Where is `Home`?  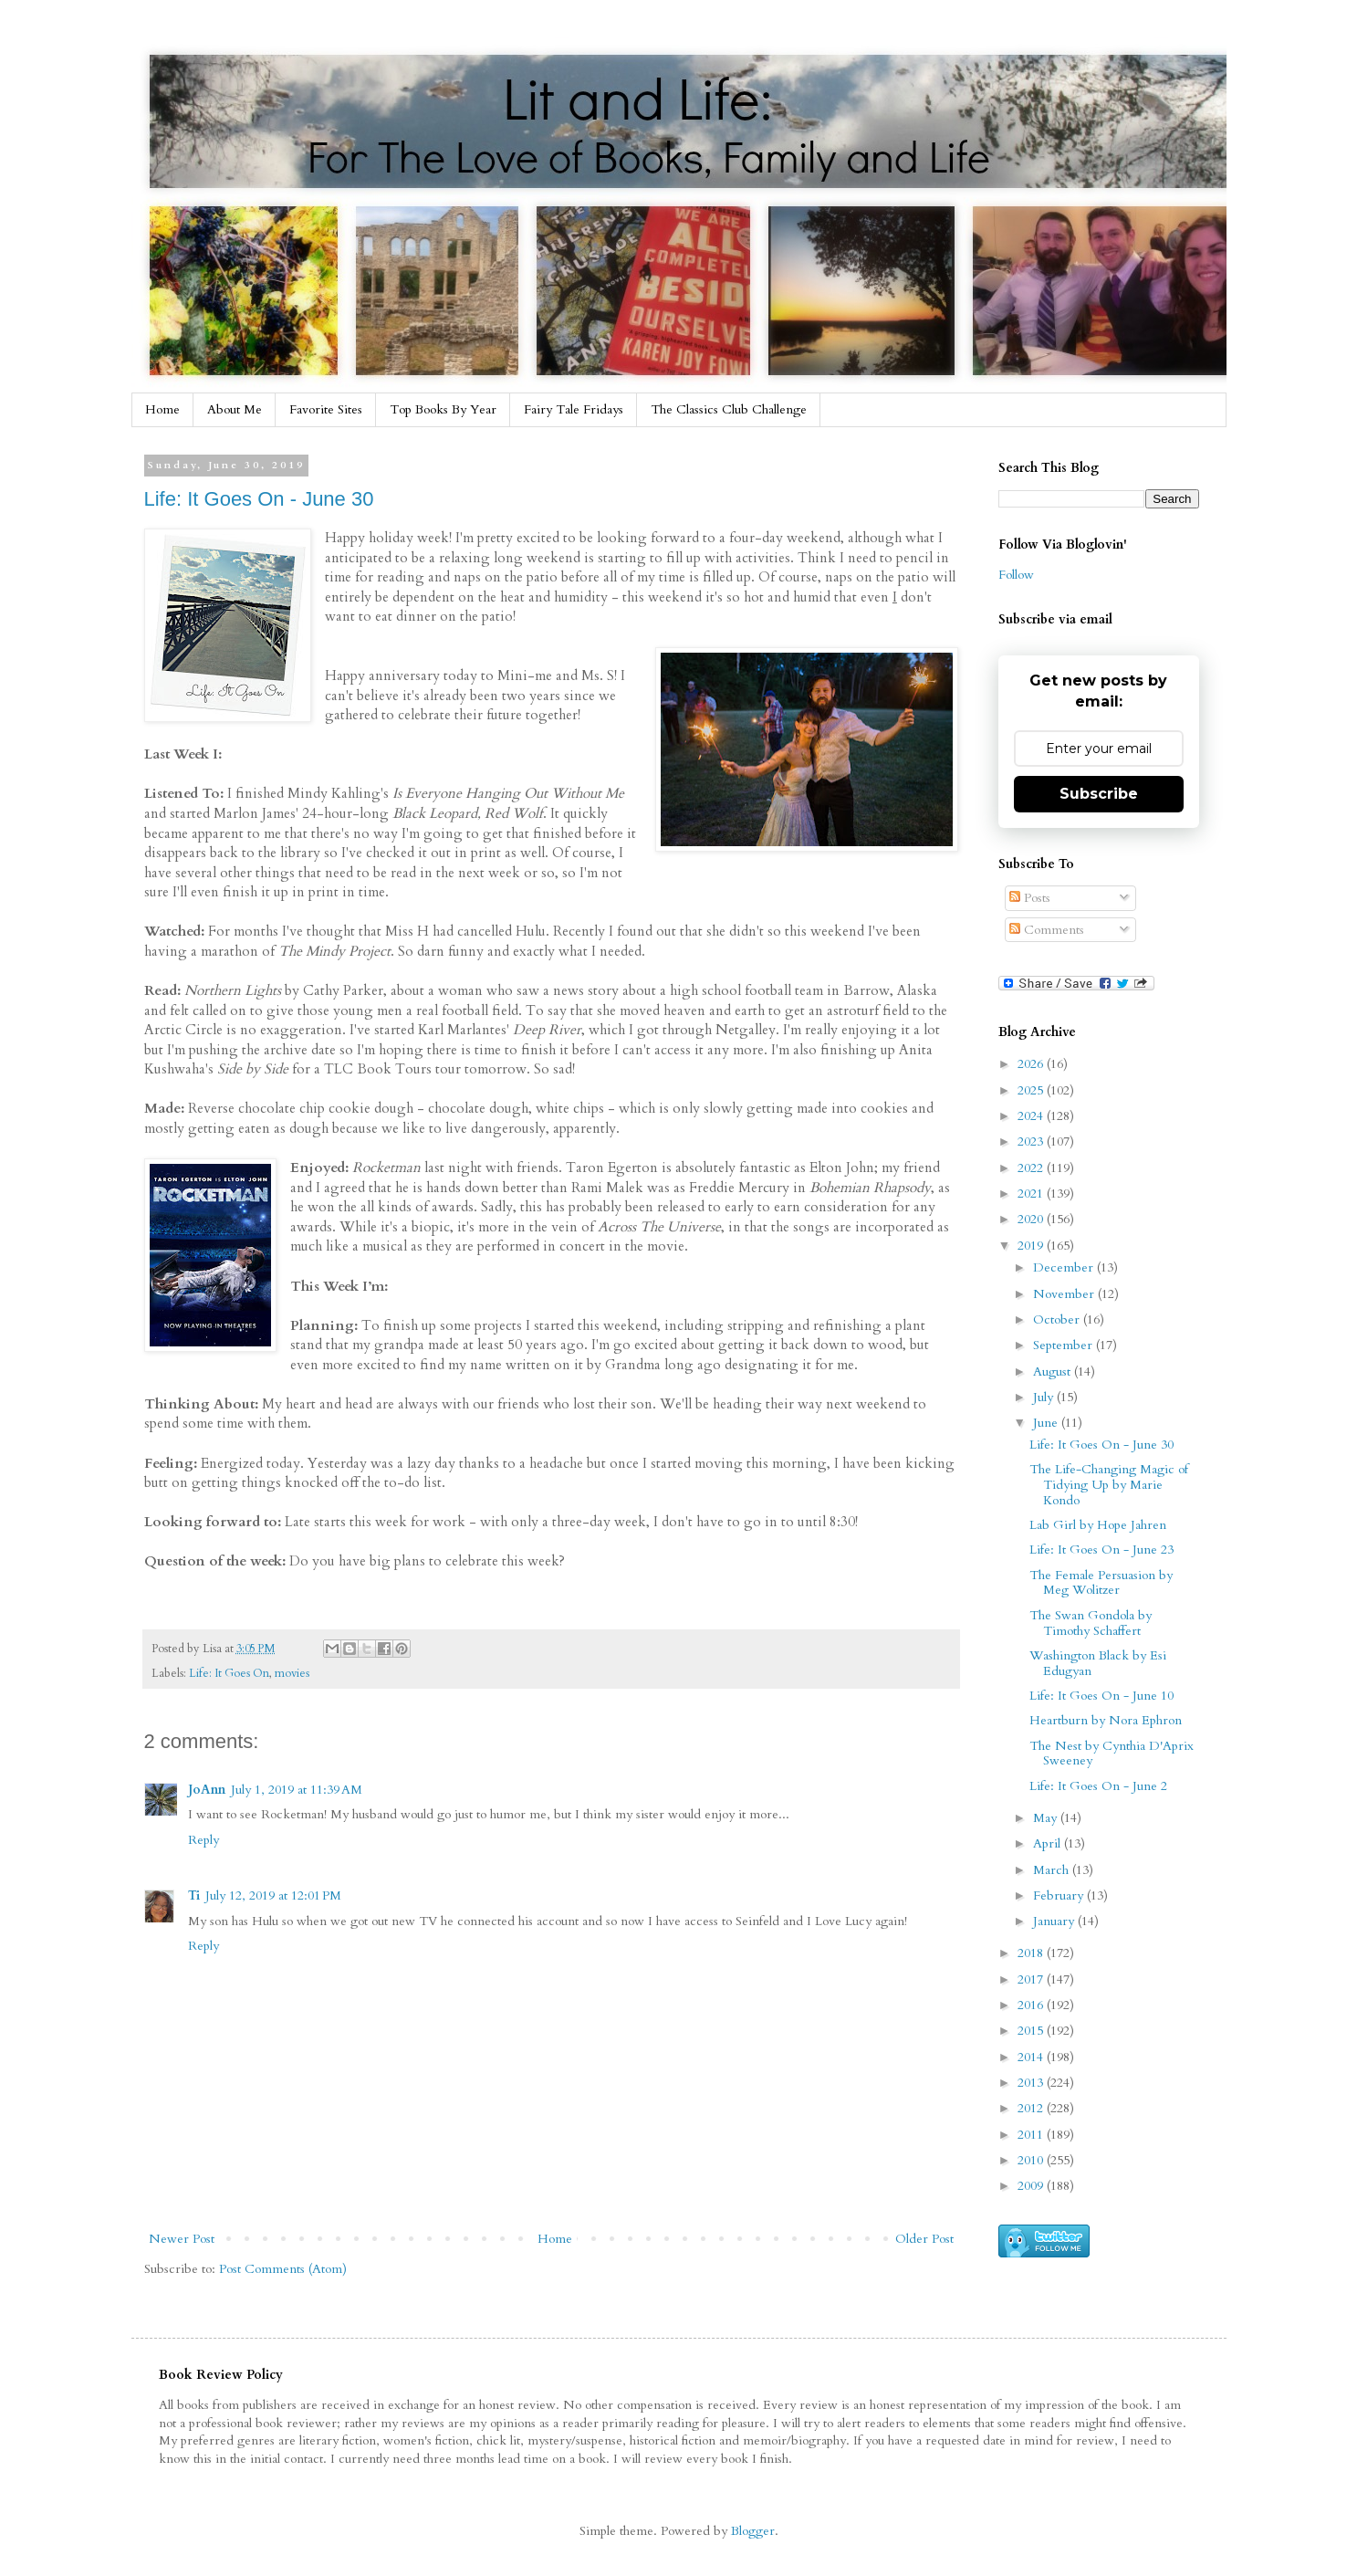
Home is located at coordinates (162, 409).